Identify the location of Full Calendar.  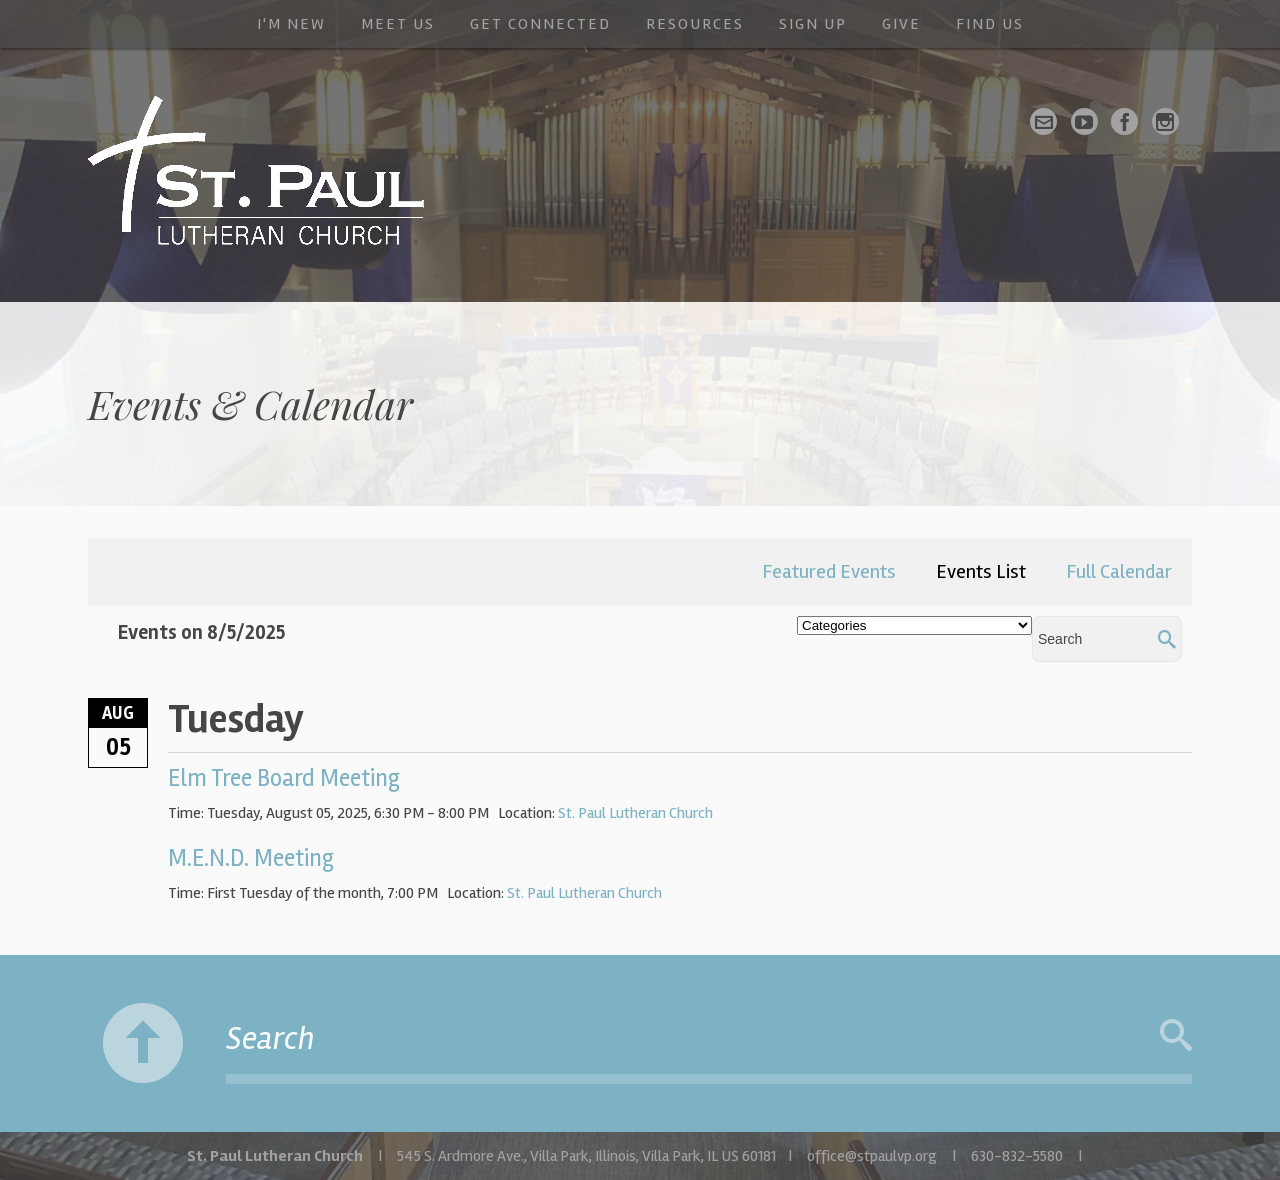
(1119, 571).